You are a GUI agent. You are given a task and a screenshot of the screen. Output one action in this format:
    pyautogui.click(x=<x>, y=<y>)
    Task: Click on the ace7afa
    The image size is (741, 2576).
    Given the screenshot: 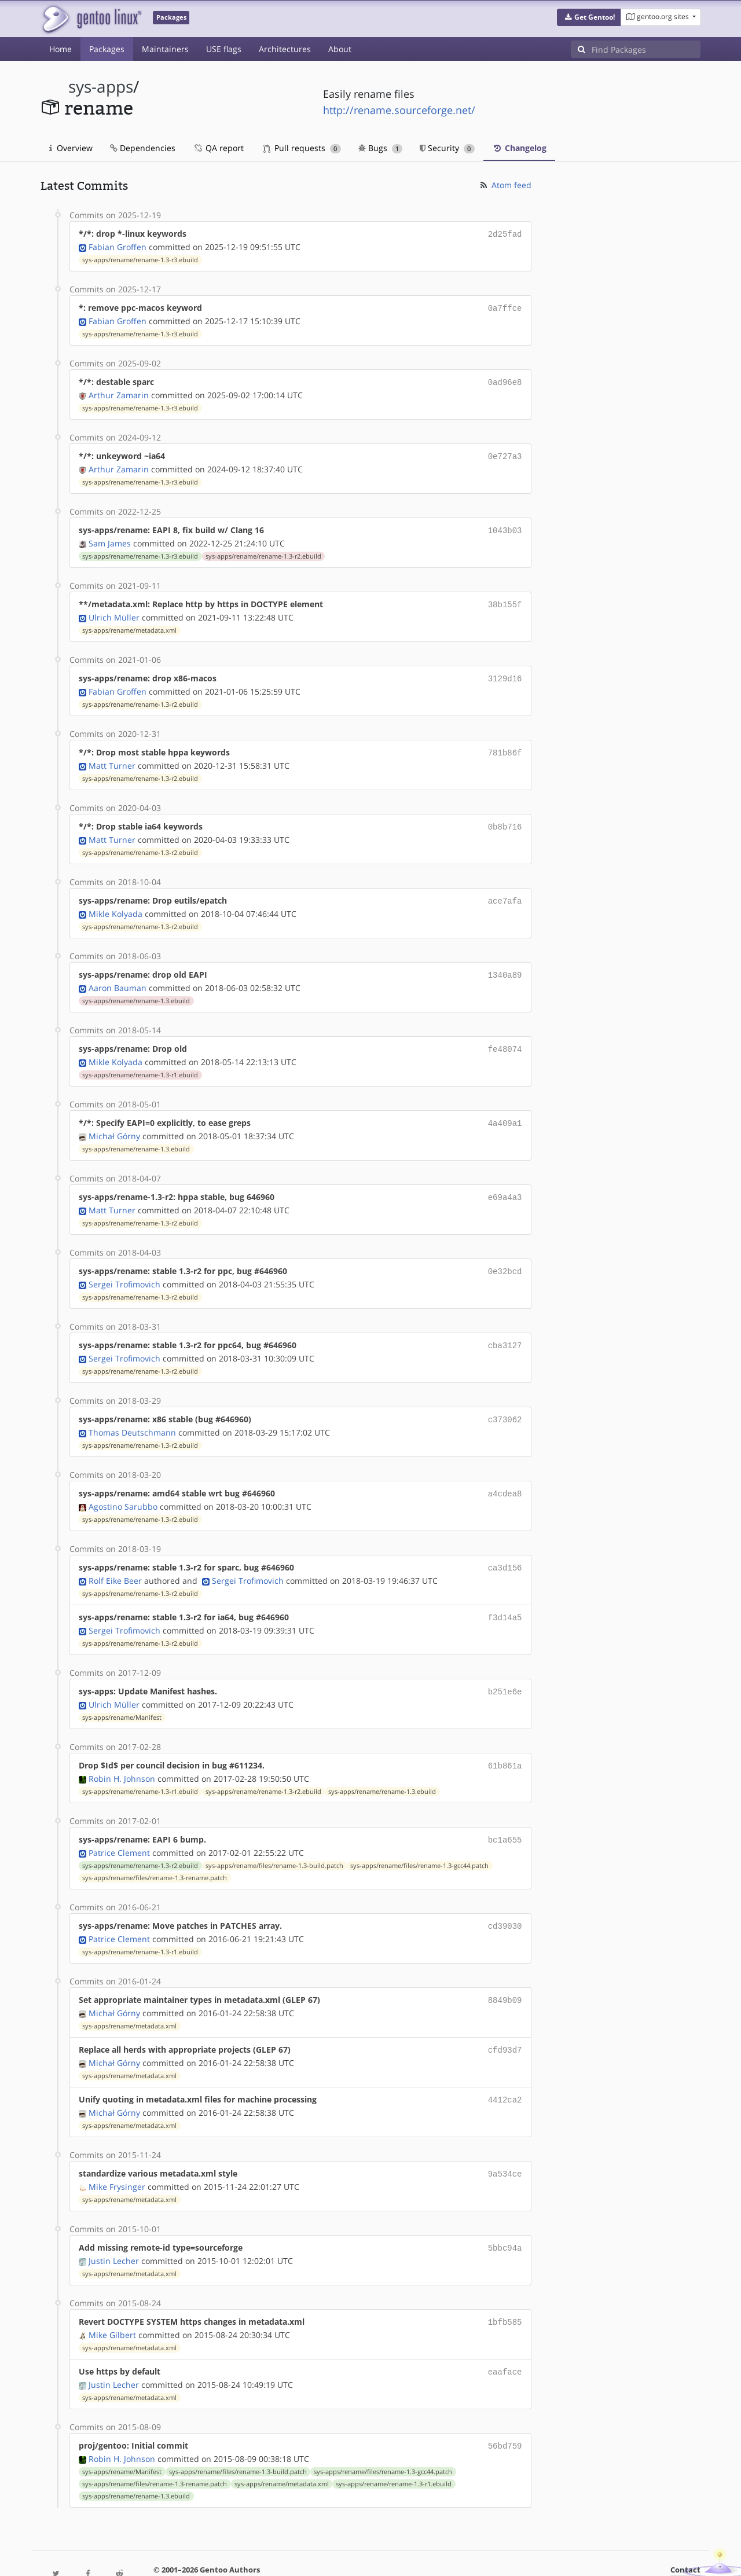 What is the action you would take?
    pyautogui.click(x=505, y=890)
    